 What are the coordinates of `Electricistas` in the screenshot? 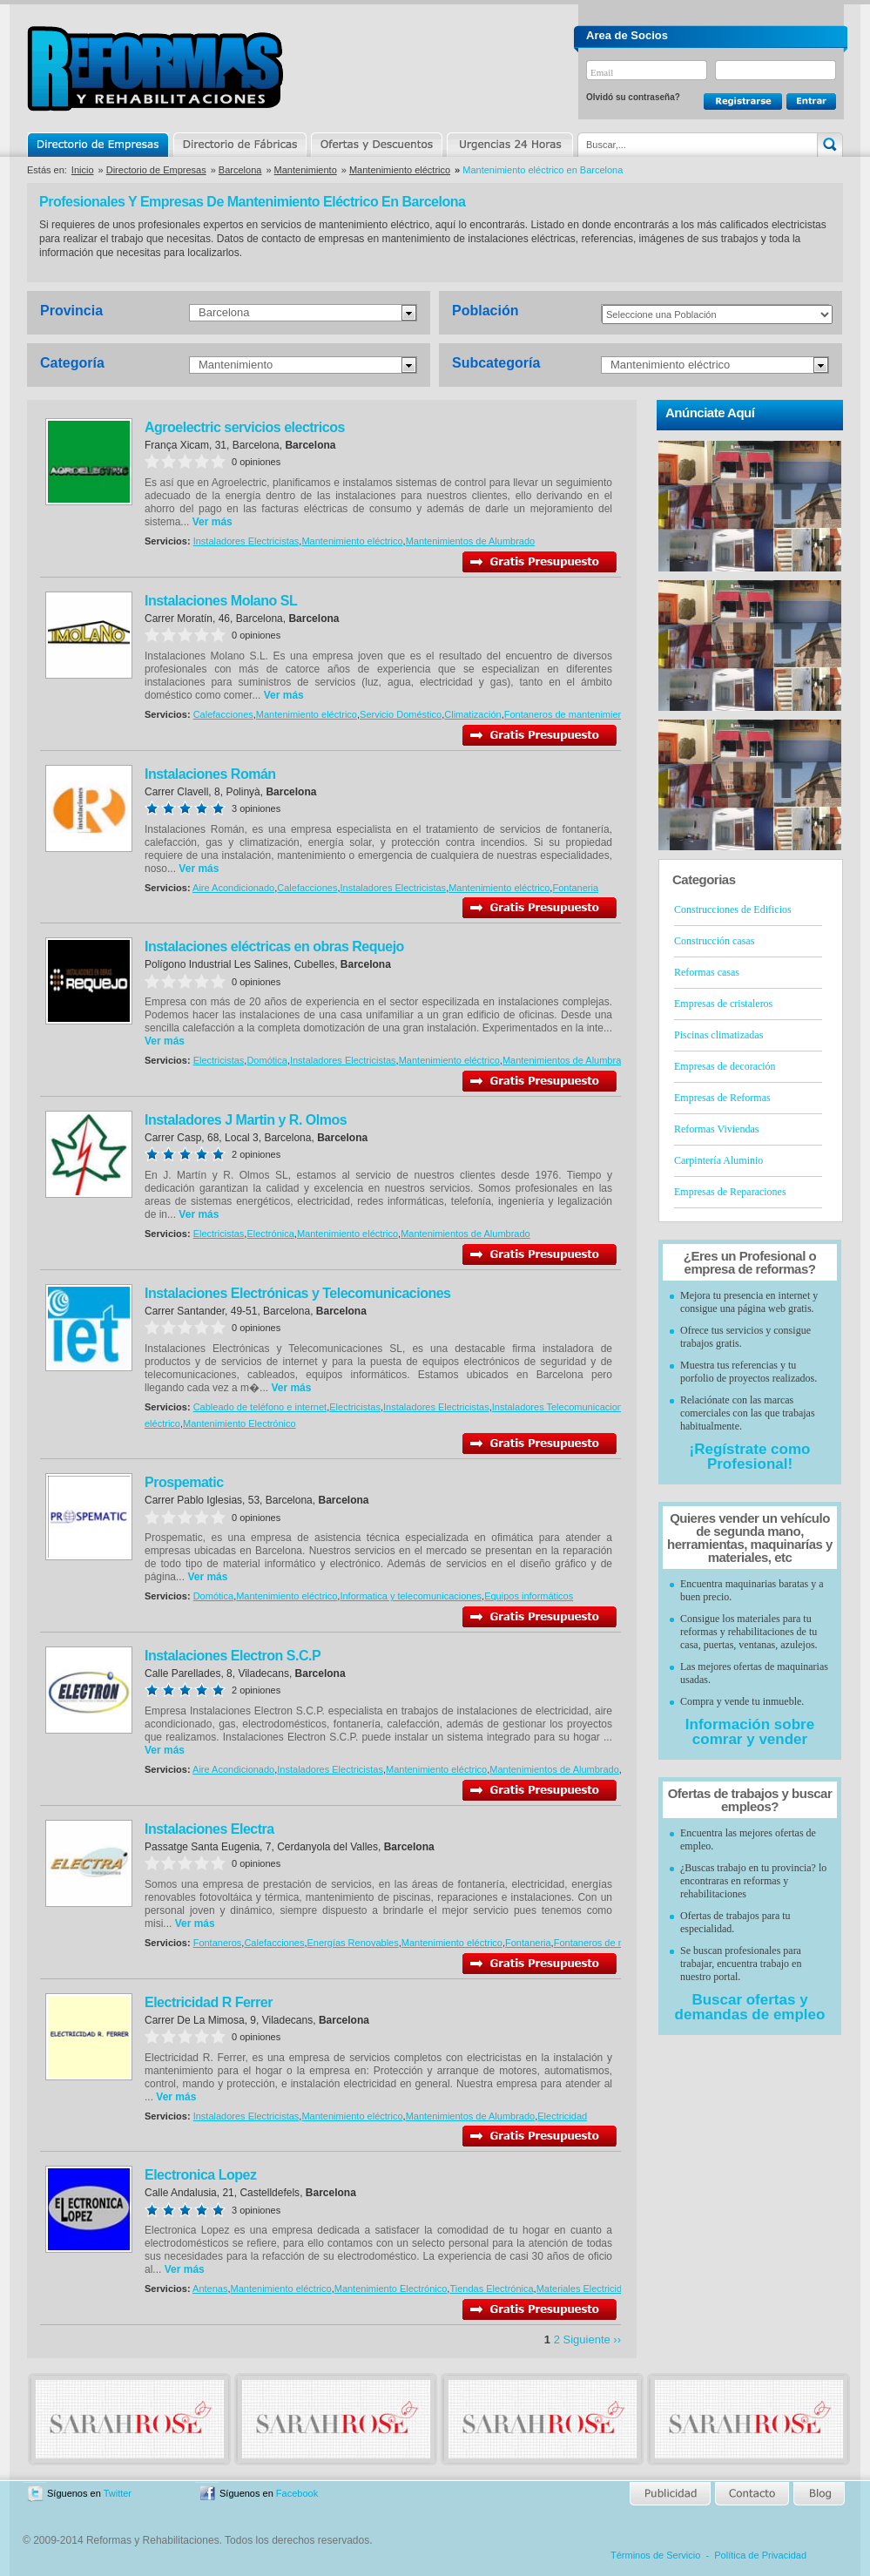 It's located at (219, 1060).